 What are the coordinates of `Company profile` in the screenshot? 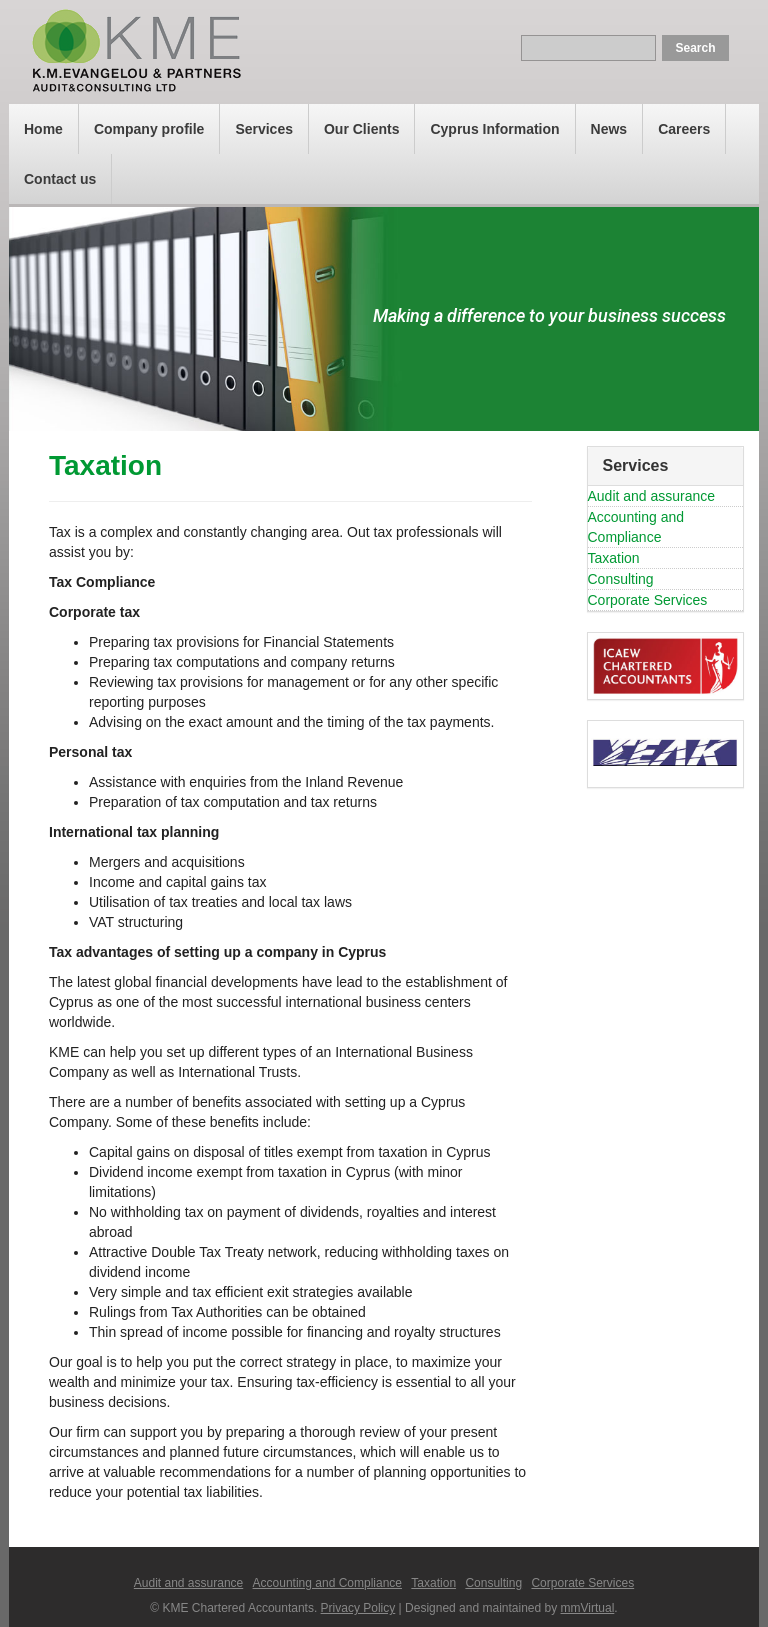 It's located at (149, 129).